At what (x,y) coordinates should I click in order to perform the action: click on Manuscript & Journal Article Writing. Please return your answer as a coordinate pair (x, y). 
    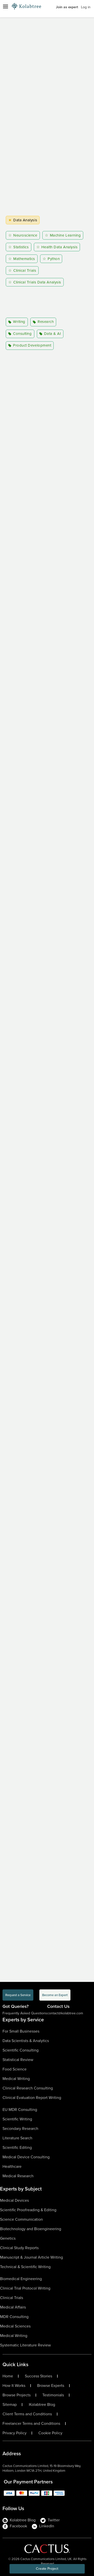
    Looking at the image, I should click on (31, 2257).